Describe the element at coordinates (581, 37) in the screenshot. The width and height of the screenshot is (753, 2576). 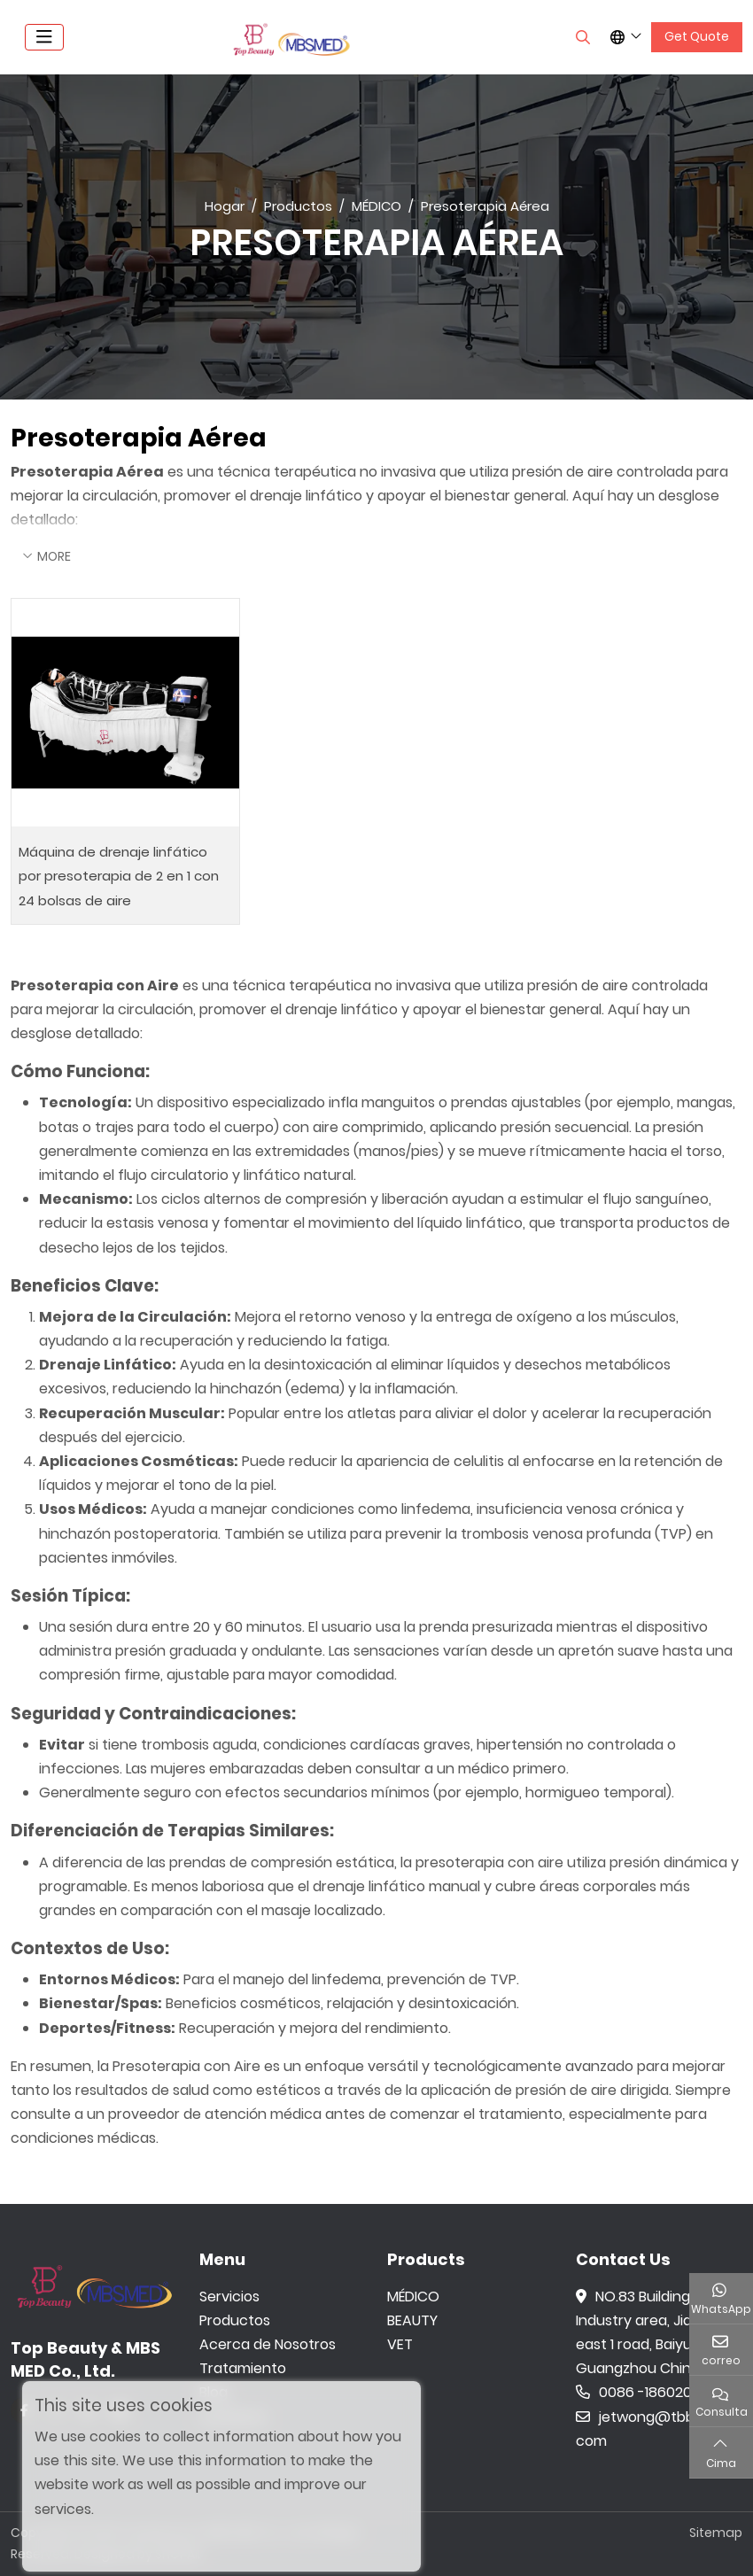
I see `[search]` at that location.